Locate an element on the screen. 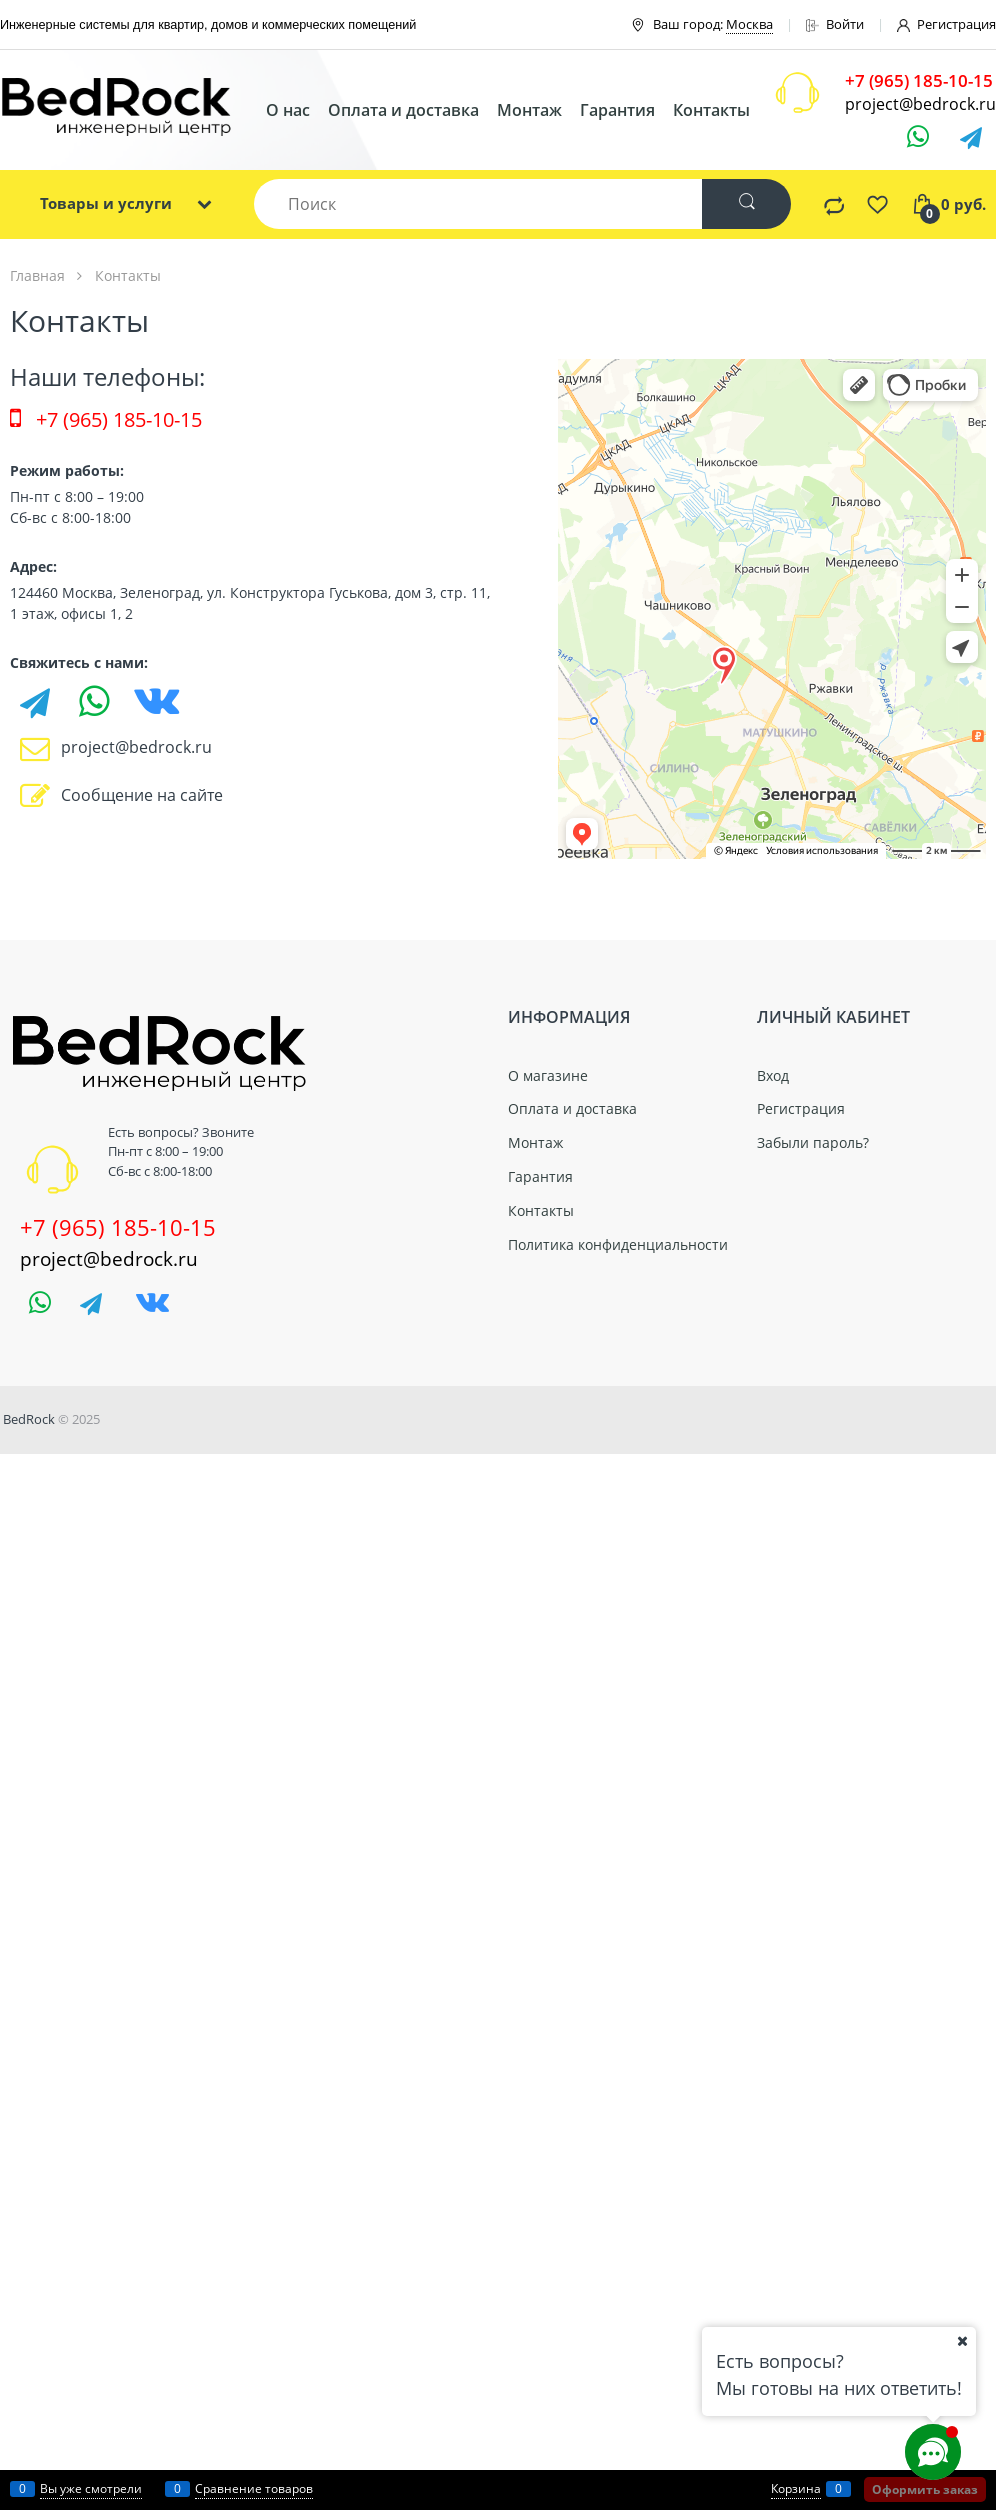 The image size is (996, 2510). Сравнение товаров is located at coordinates (254, 2488).